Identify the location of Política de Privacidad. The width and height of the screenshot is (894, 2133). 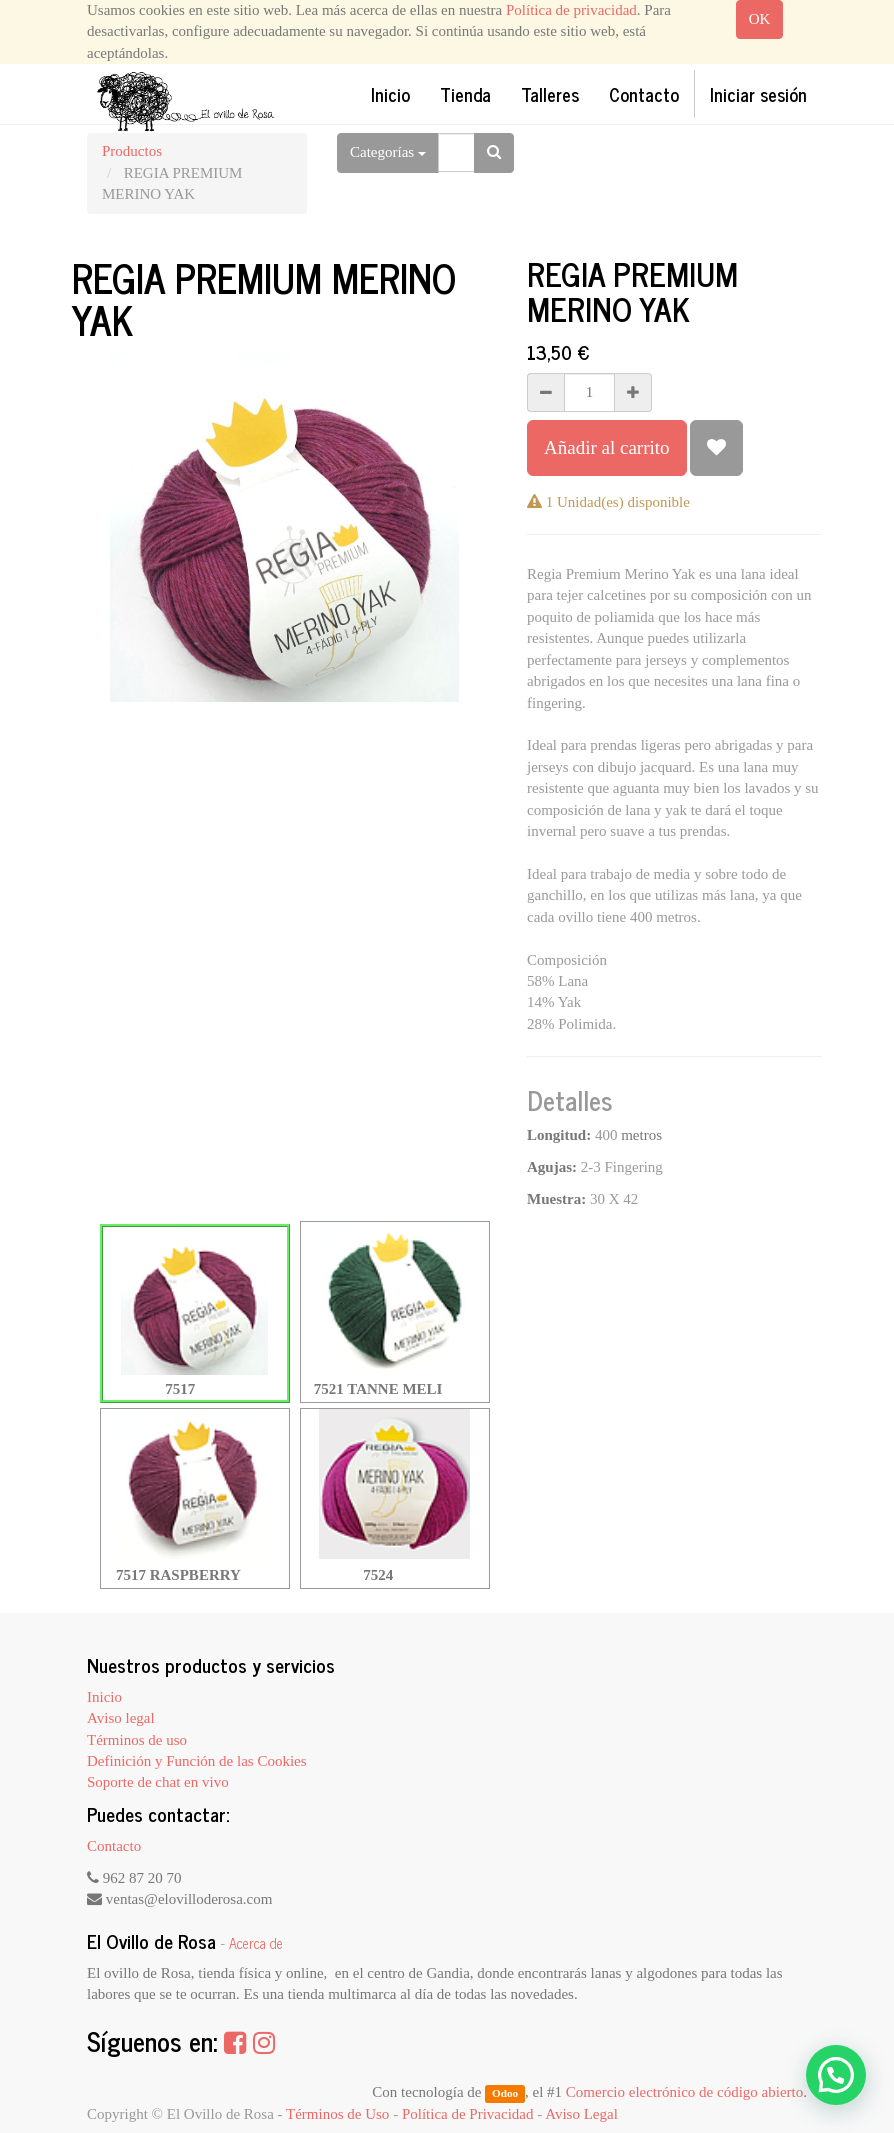
(468, 2114).